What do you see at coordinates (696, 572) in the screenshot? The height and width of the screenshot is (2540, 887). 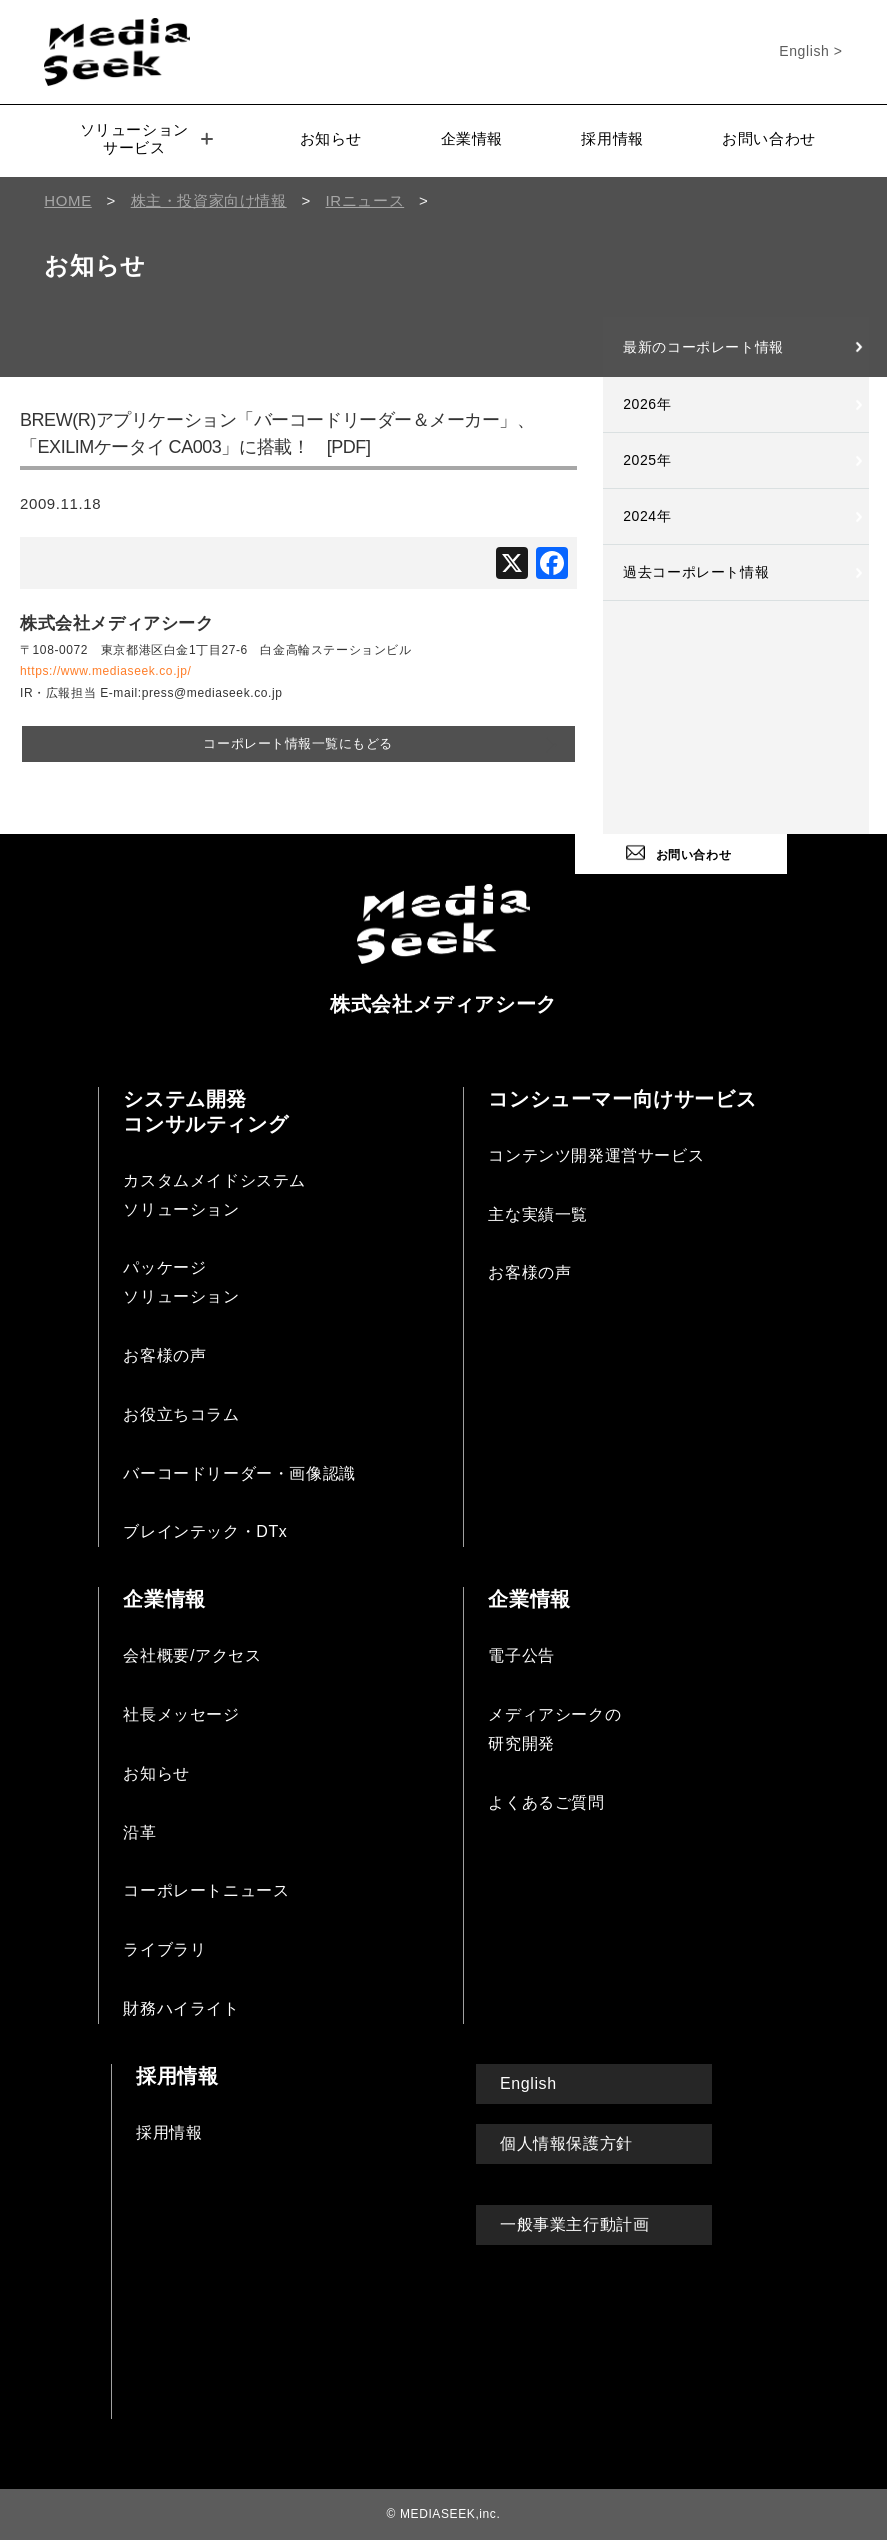 I see `過去コーポレート情報` at bounding box center [696, 572].